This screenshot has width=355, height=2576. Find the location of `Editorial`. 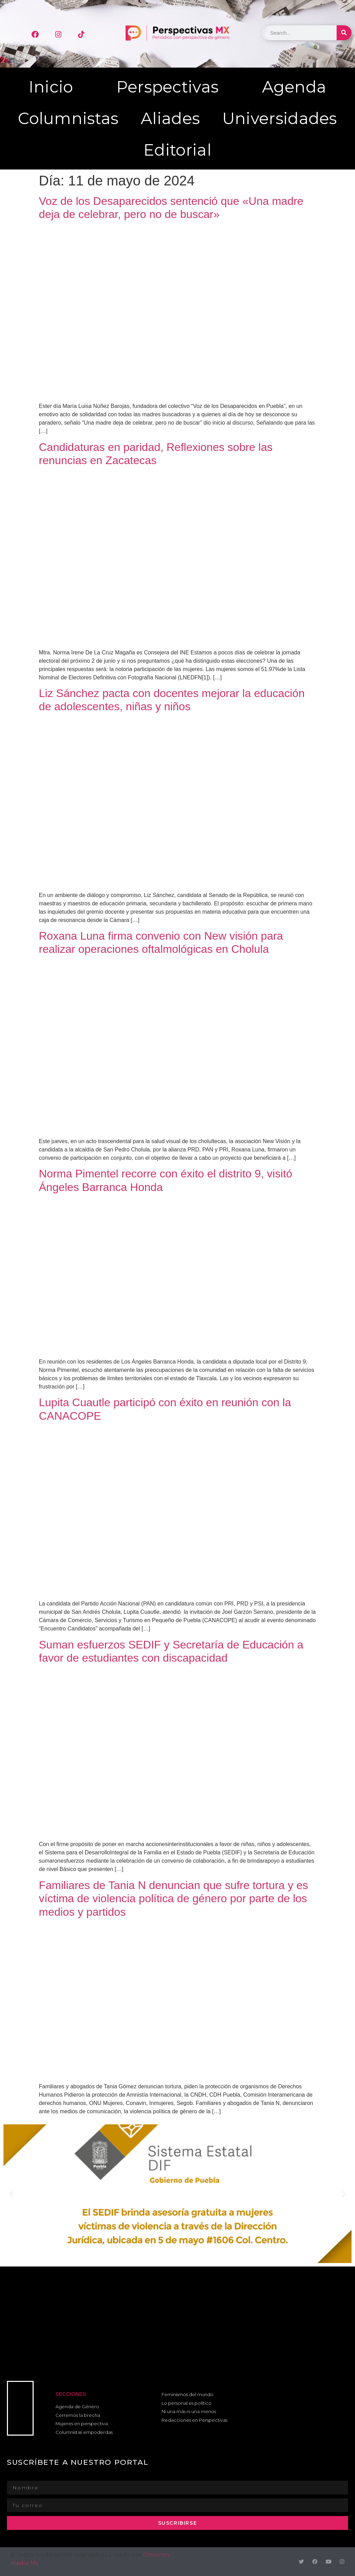

Editorial is located at coordinates (177, 150).